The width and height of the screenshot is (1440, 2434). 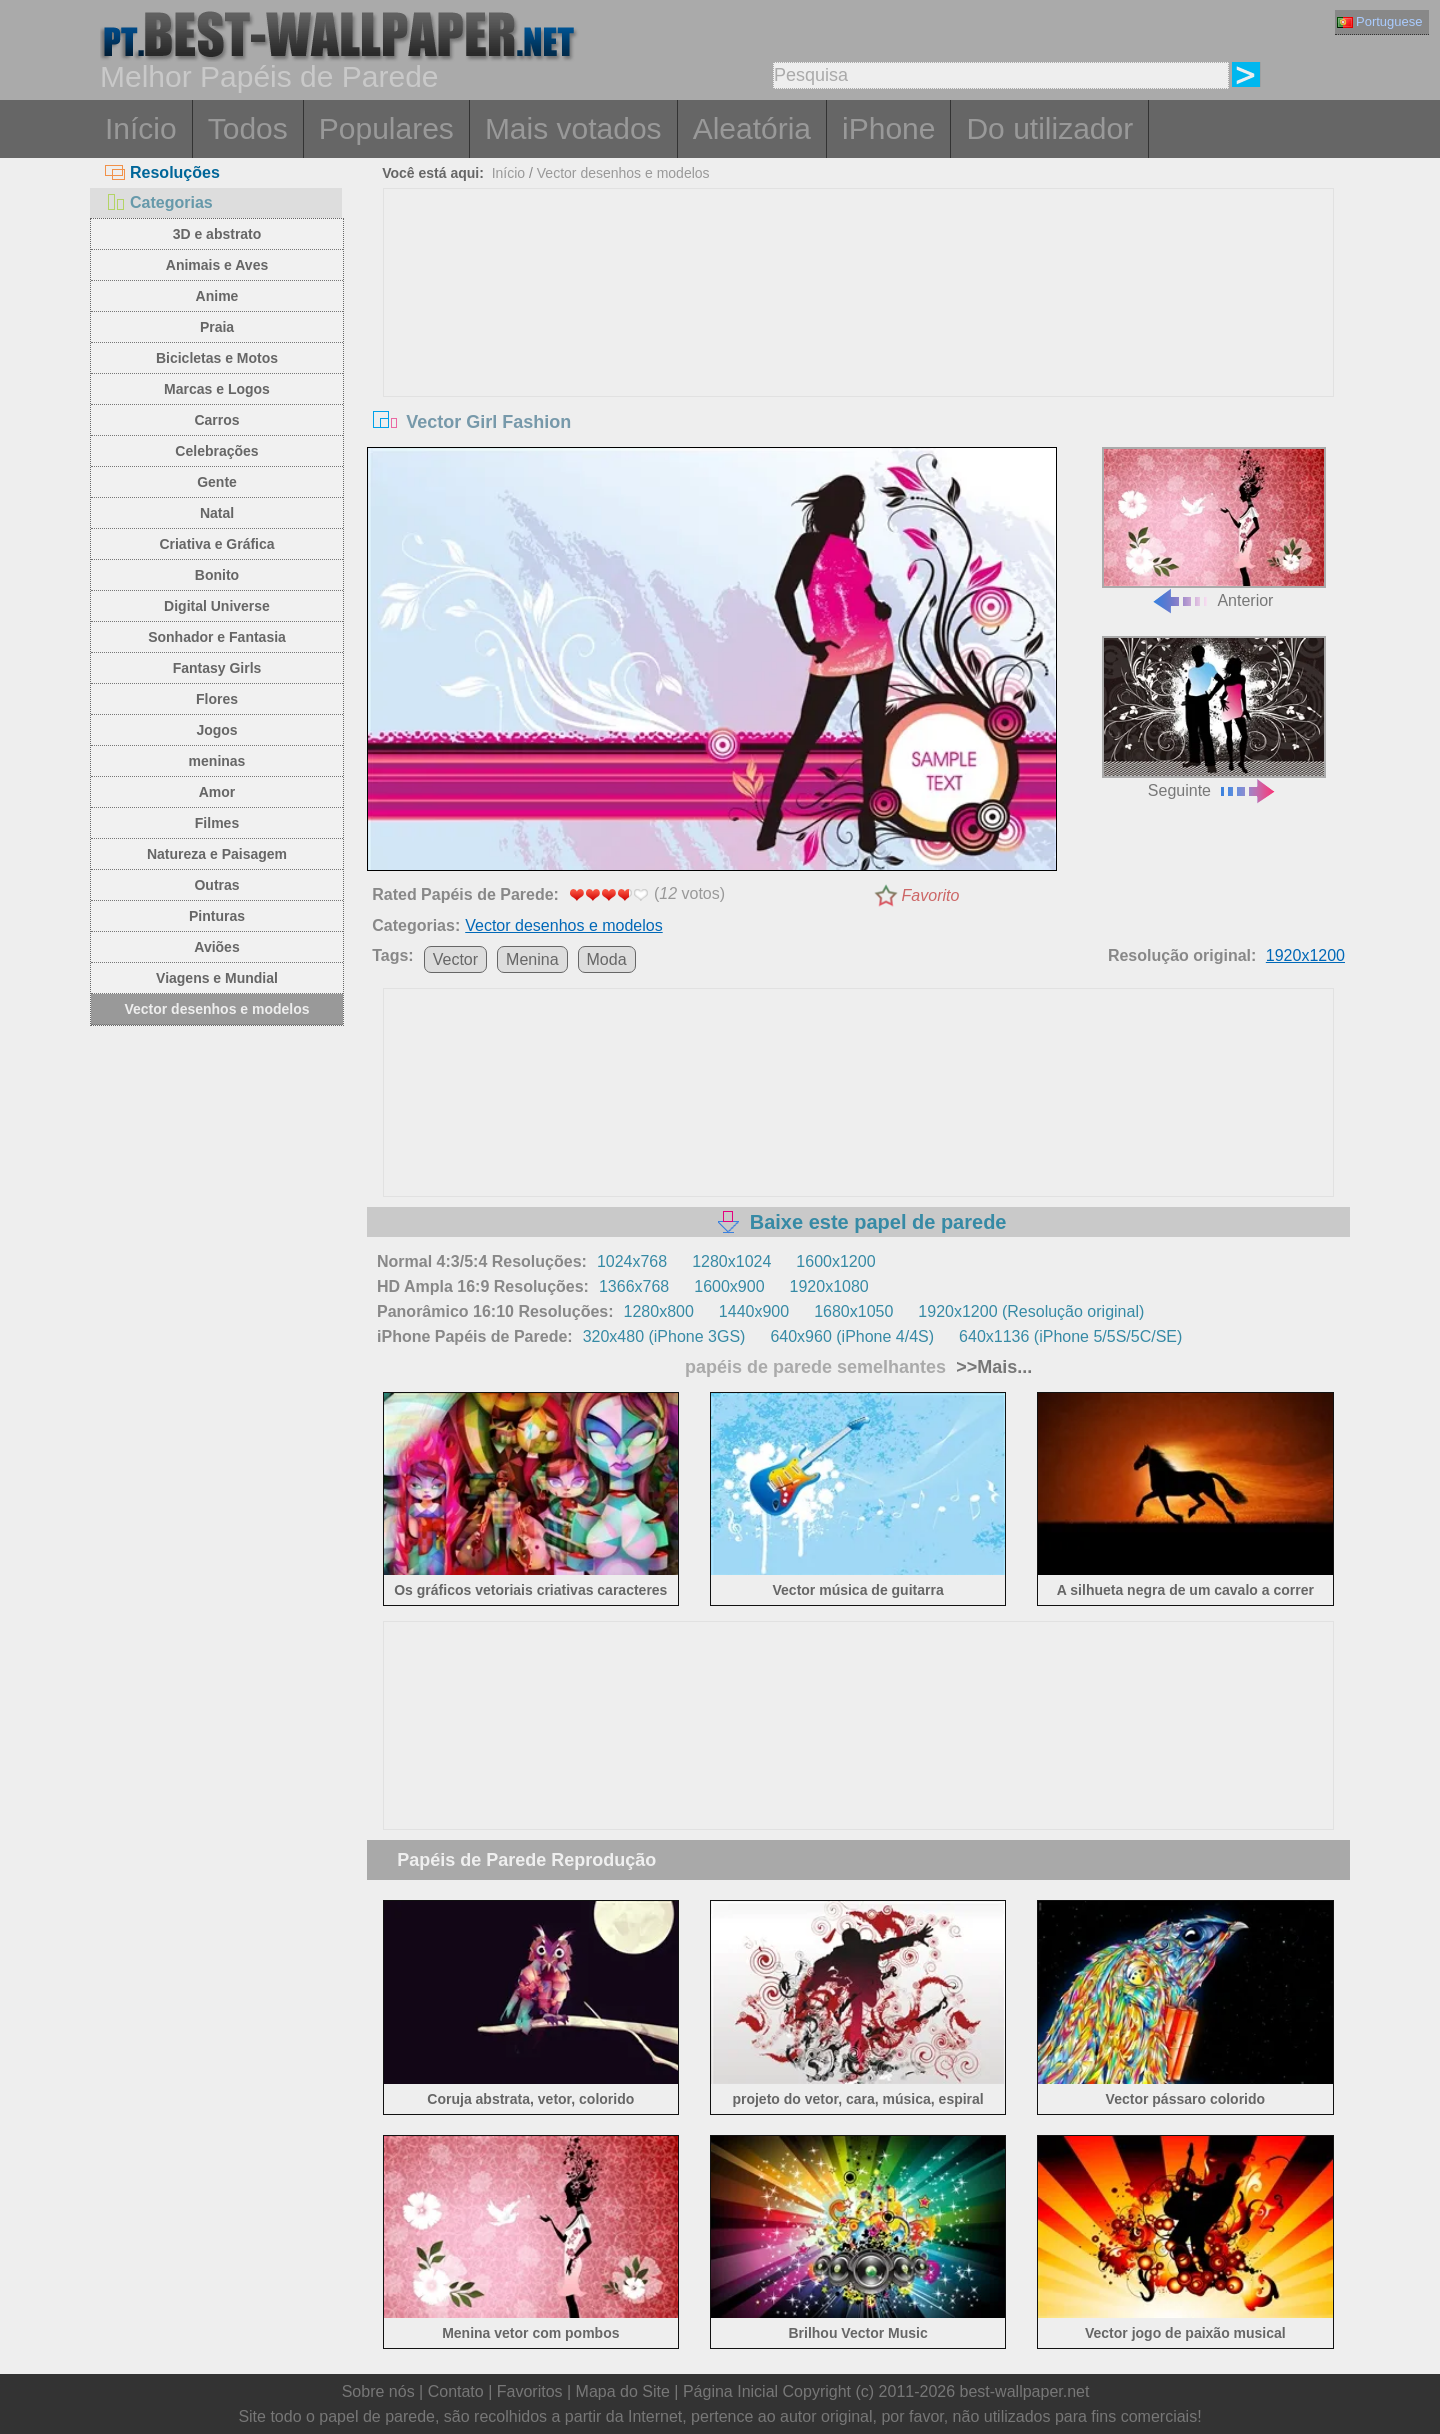 What do you see at coordinates (835, 1261) in the screenshot?
I see `1600x1200` at bounding box center [835, 1261].